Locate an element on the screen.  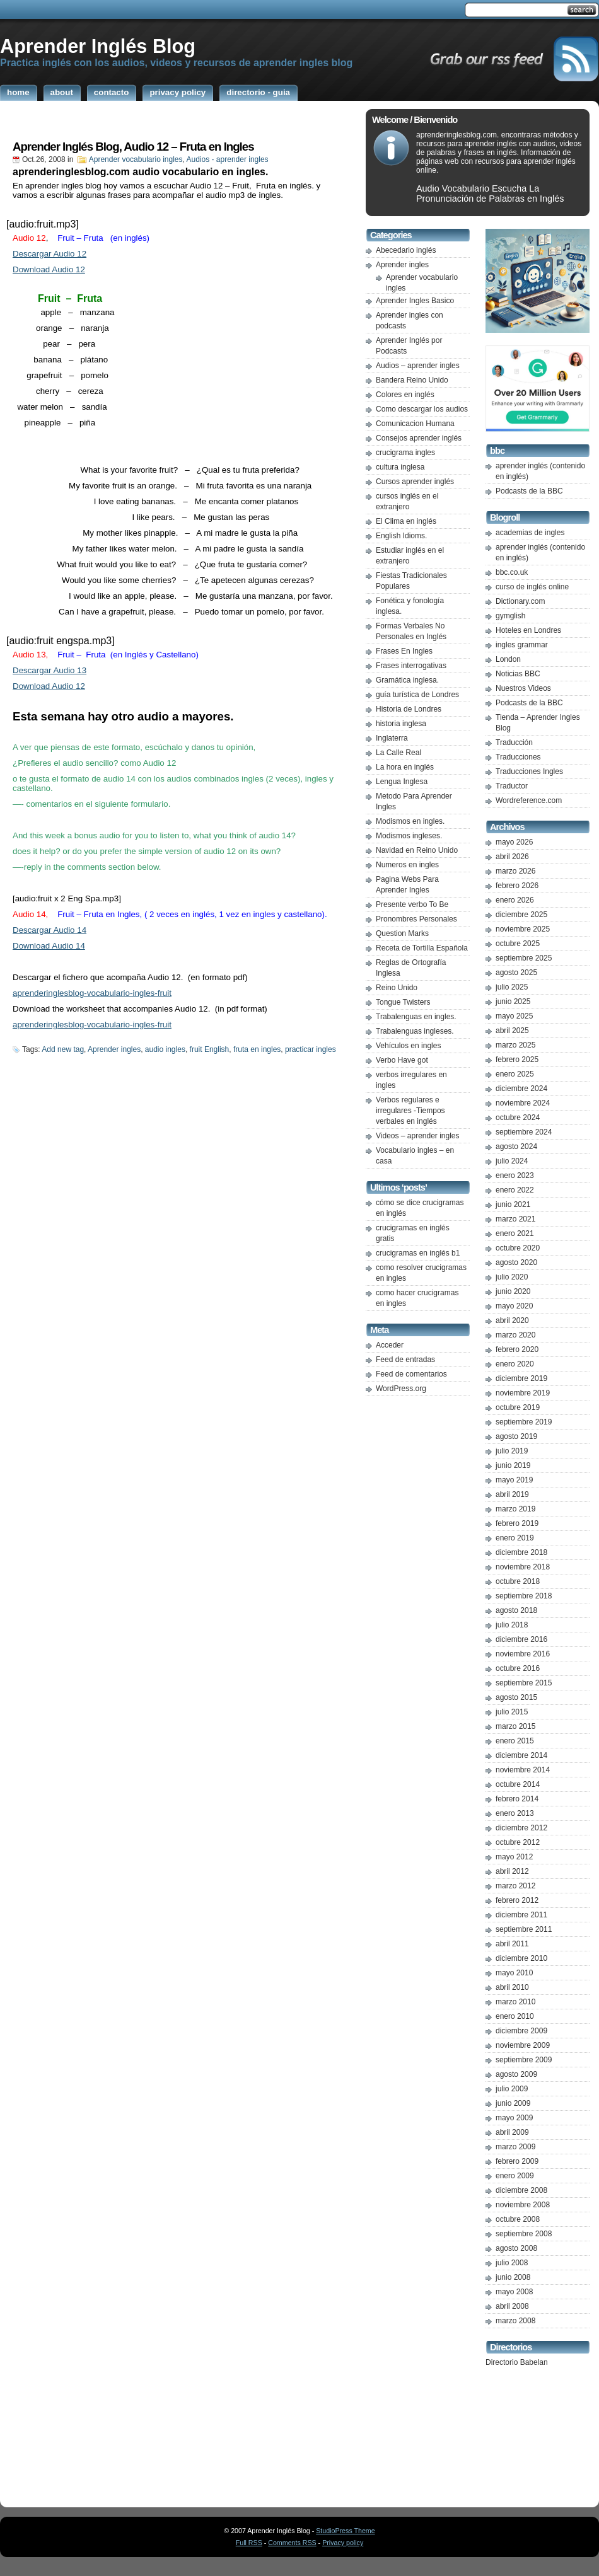
abril 2010 is located at coordinates (512, 1987).